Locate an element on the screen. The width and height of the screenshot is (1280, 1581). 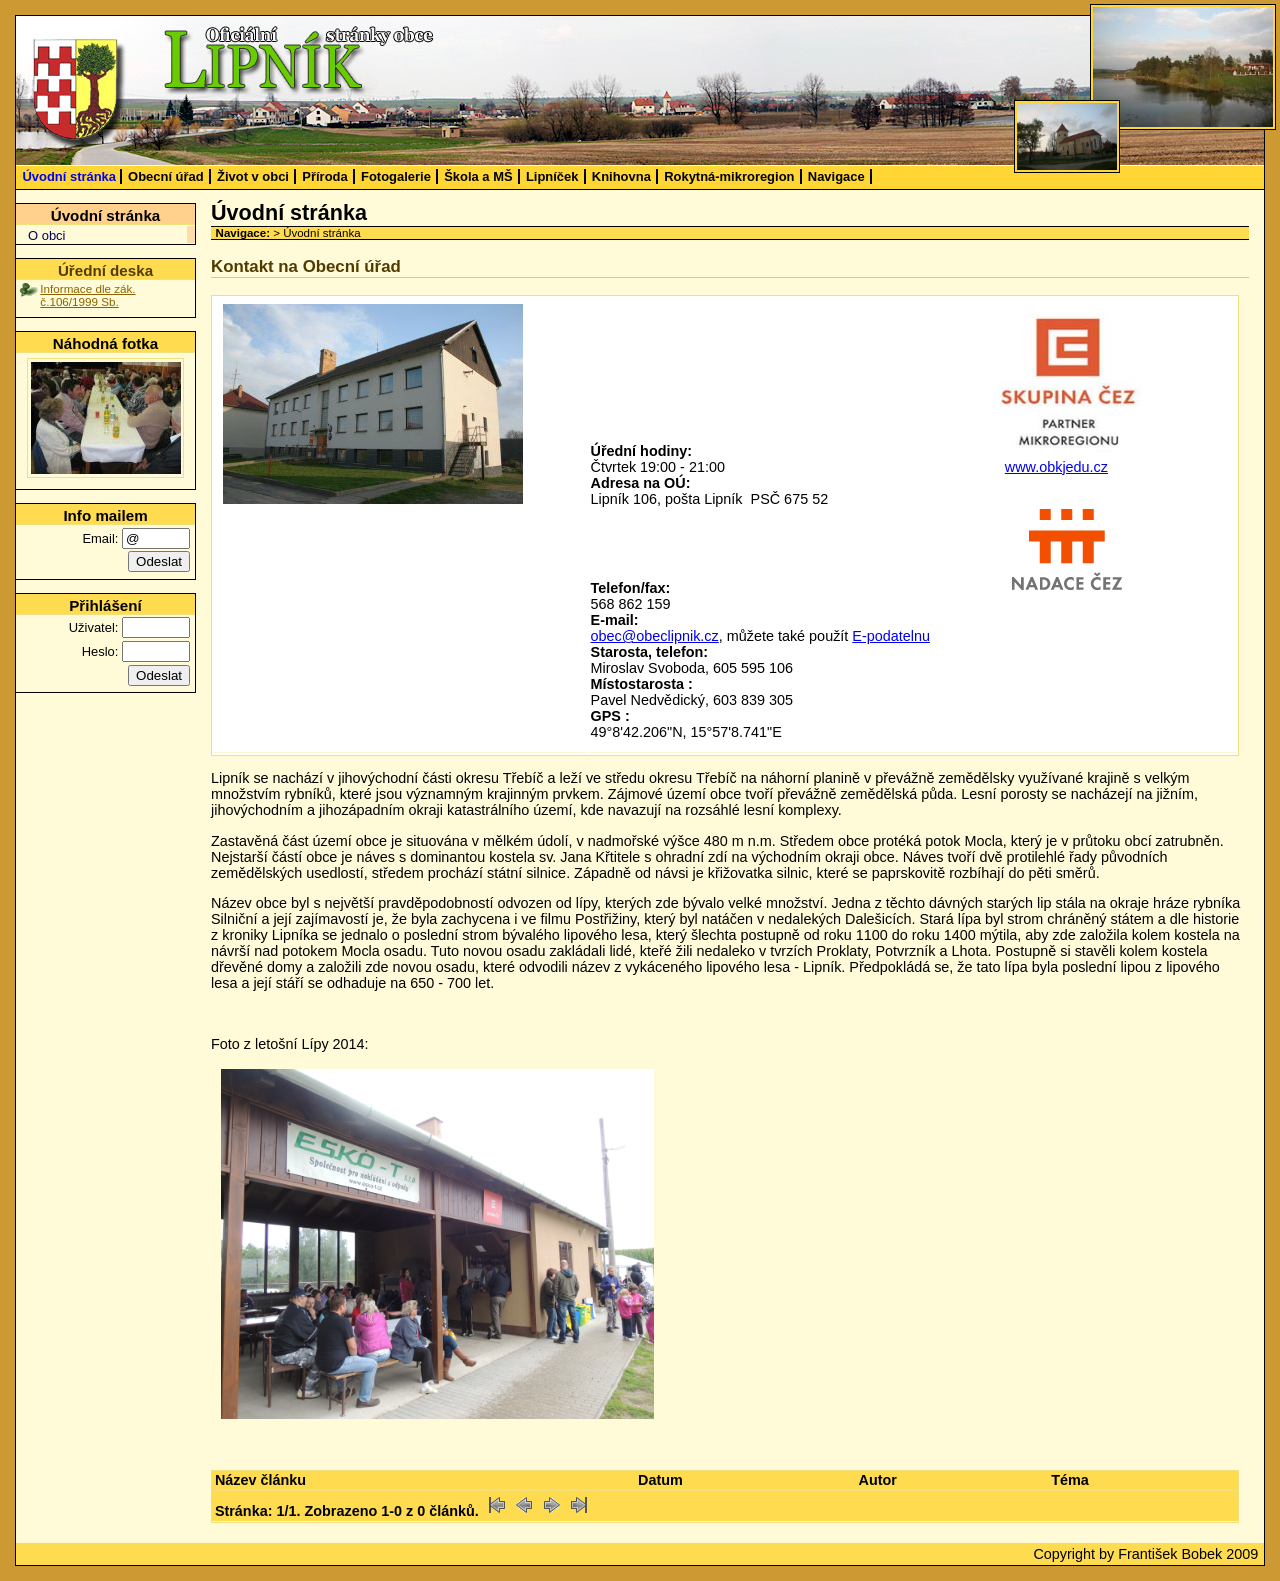
www.obkjedu.cz is located at coordinates (1056, 467).